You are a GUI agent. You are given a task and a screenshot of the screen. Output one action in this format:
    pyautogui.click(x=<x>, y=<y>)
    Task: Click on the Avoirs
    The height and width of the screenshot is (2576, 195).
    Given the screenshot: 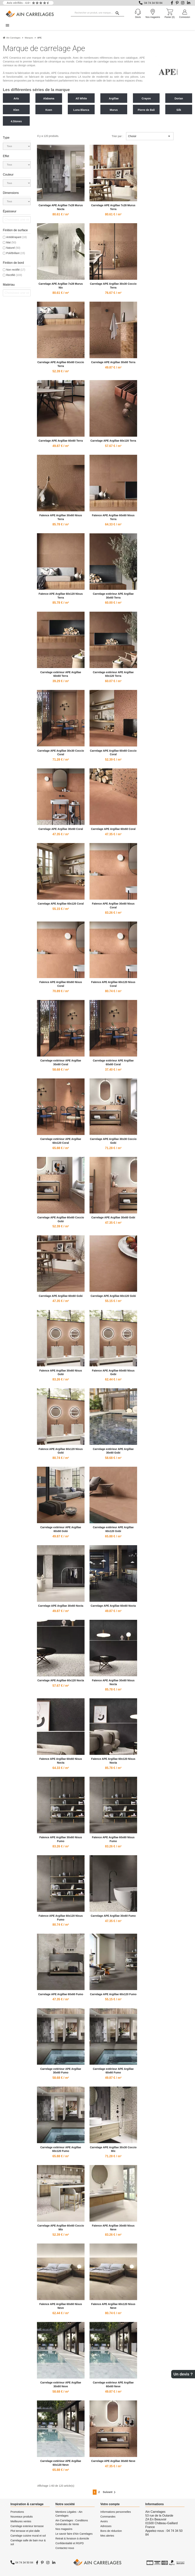 What is the action you would take?
    pyautogui.click(x=104, y=2521)
    